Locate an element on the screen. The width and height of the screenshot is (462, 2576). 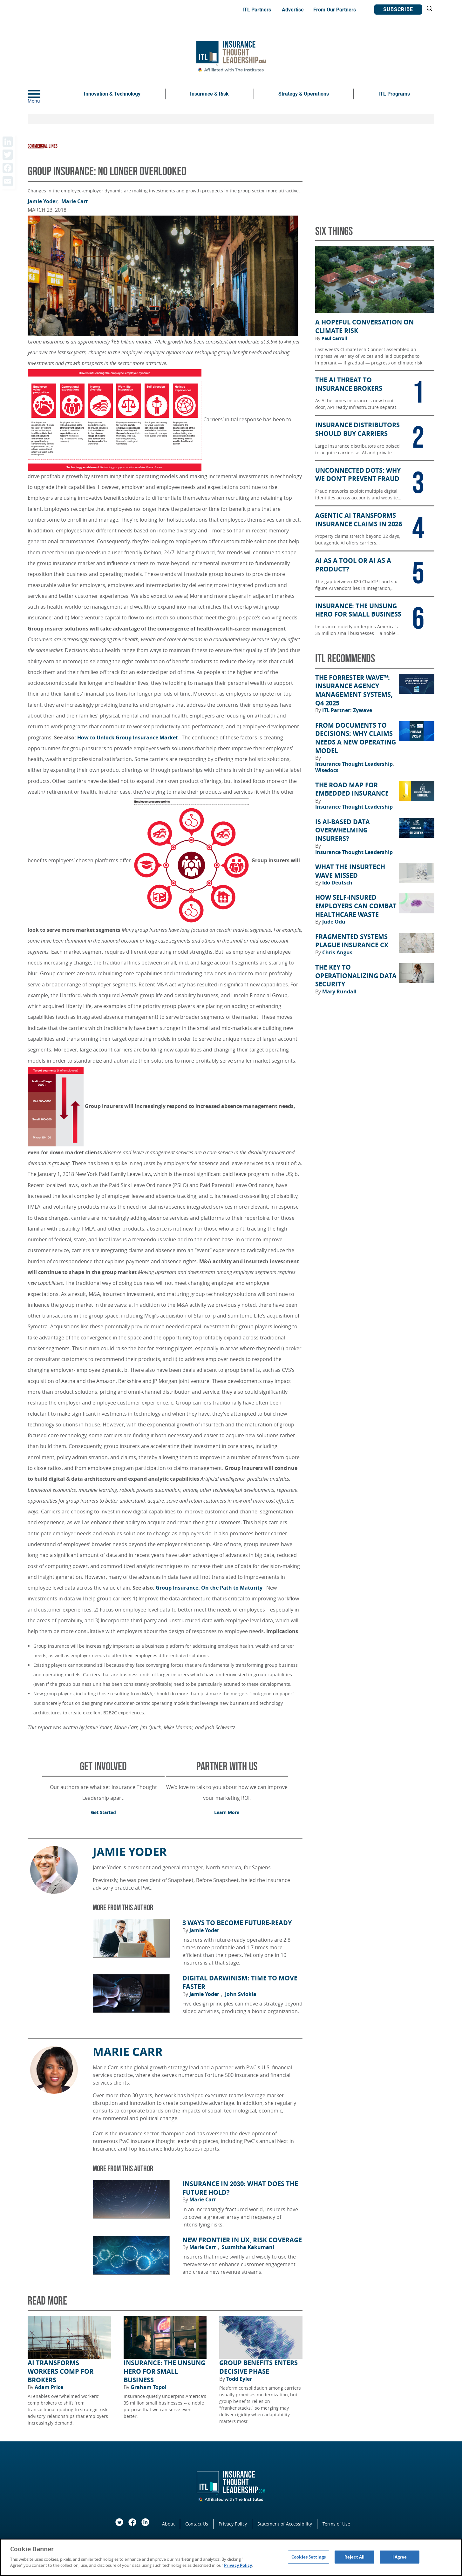
Cookies Settings [Cookies Settings, Opens the preference center dialog] is located at coordinates (308, 2556).